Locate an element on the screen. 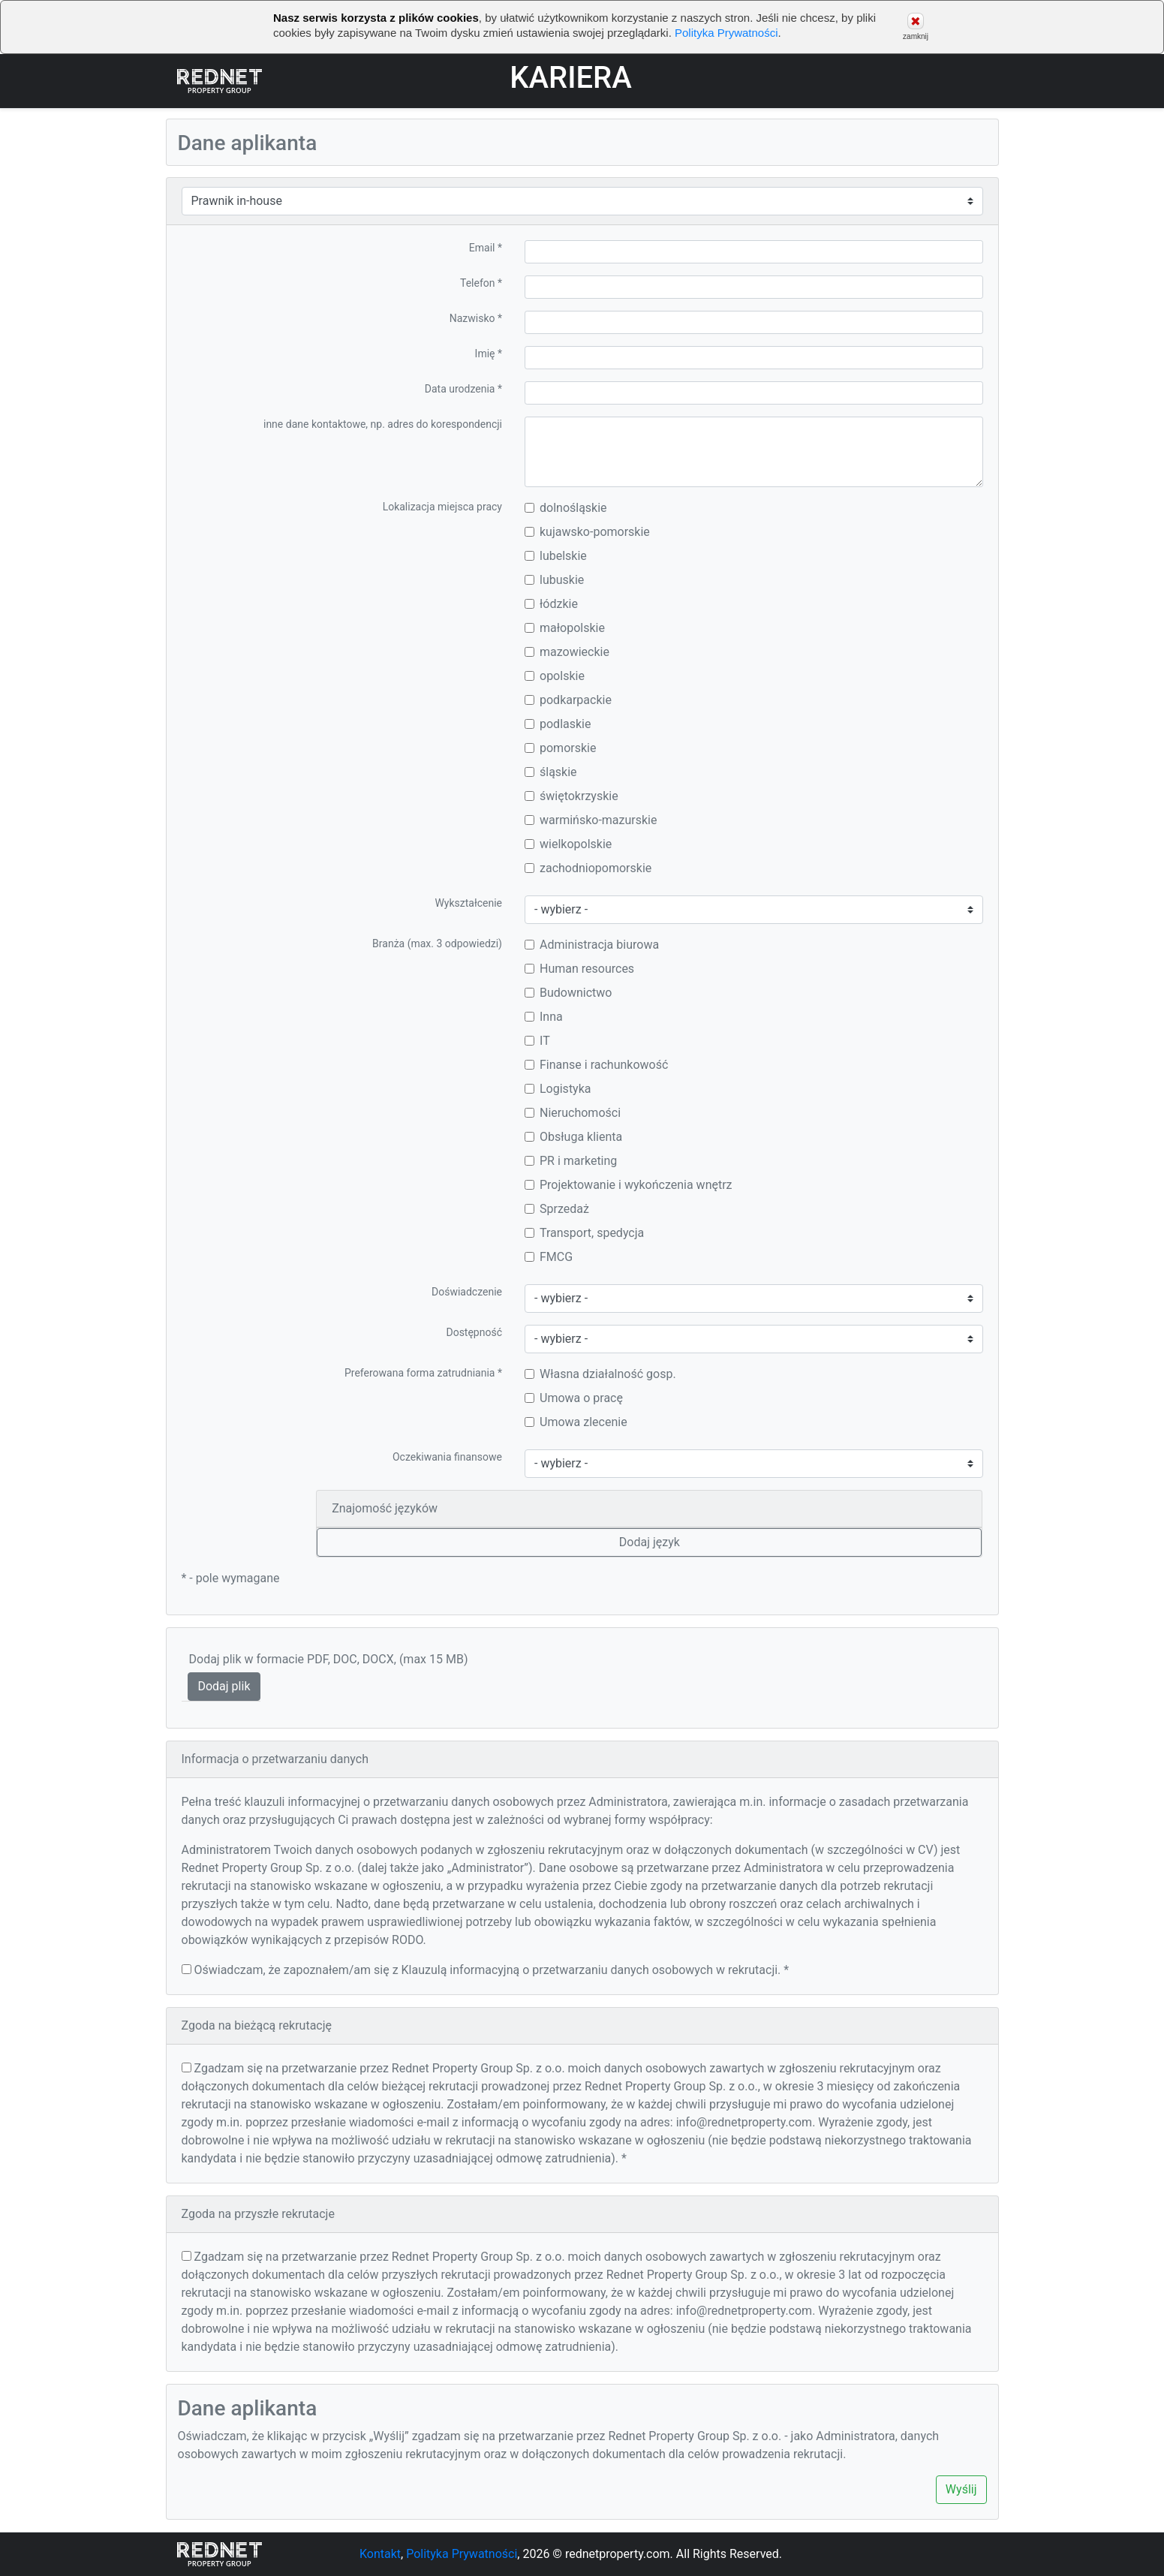 Image resolution: width=1164 pixels, height=2576 pixels. kujawsko-pomorskie is located at coordinates (587, 532).